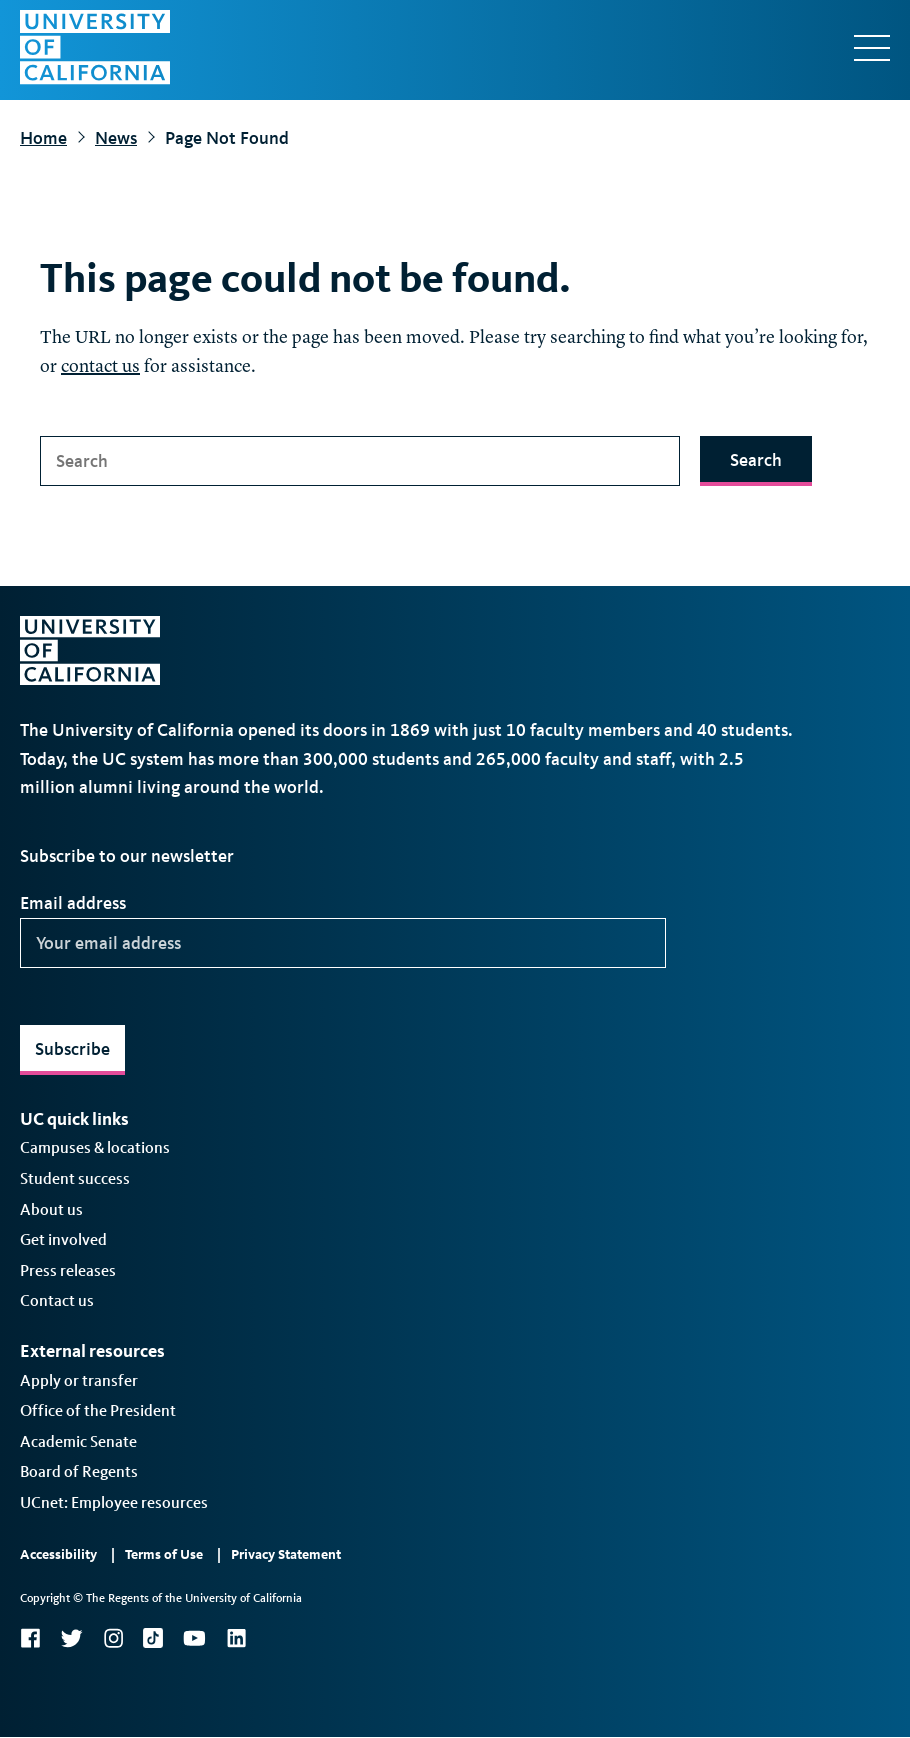 The image size is (910, 1738). I want to click on [Your email address], so click(343, 943).